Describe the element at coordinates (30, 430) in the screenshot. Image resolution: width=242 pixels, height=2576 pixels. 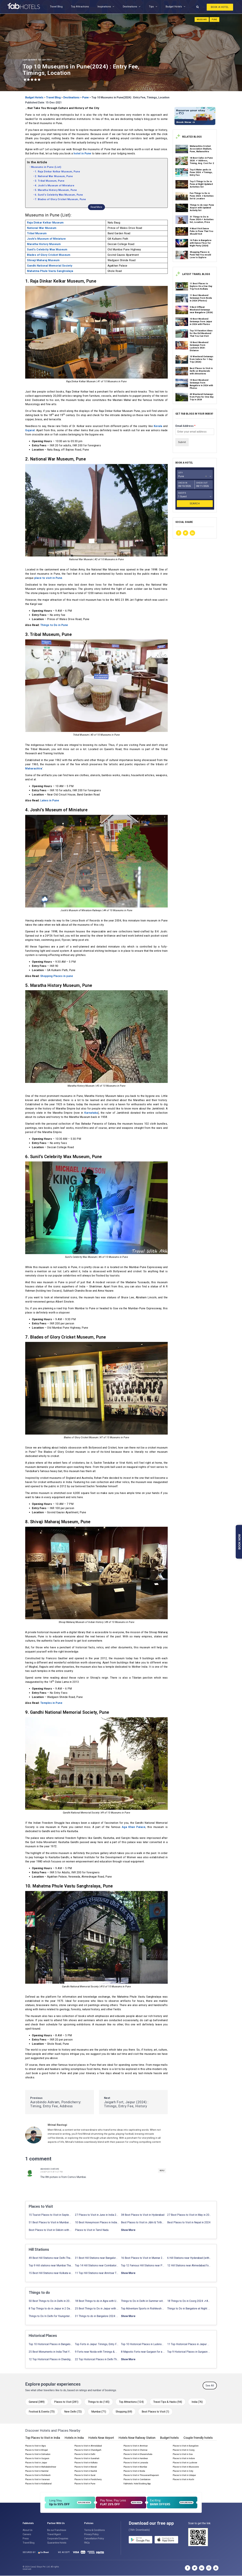
I see `Gujarat` at that location.